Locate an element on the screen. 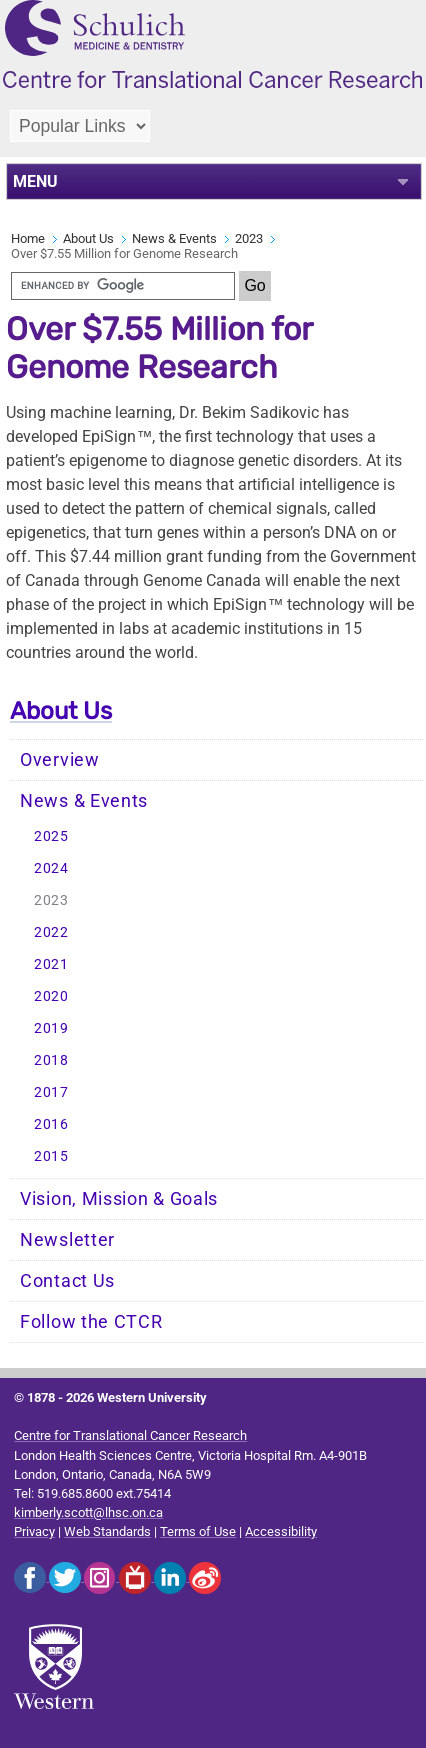  Vision, Mission & Goals is located at coordinates (119, 1199).